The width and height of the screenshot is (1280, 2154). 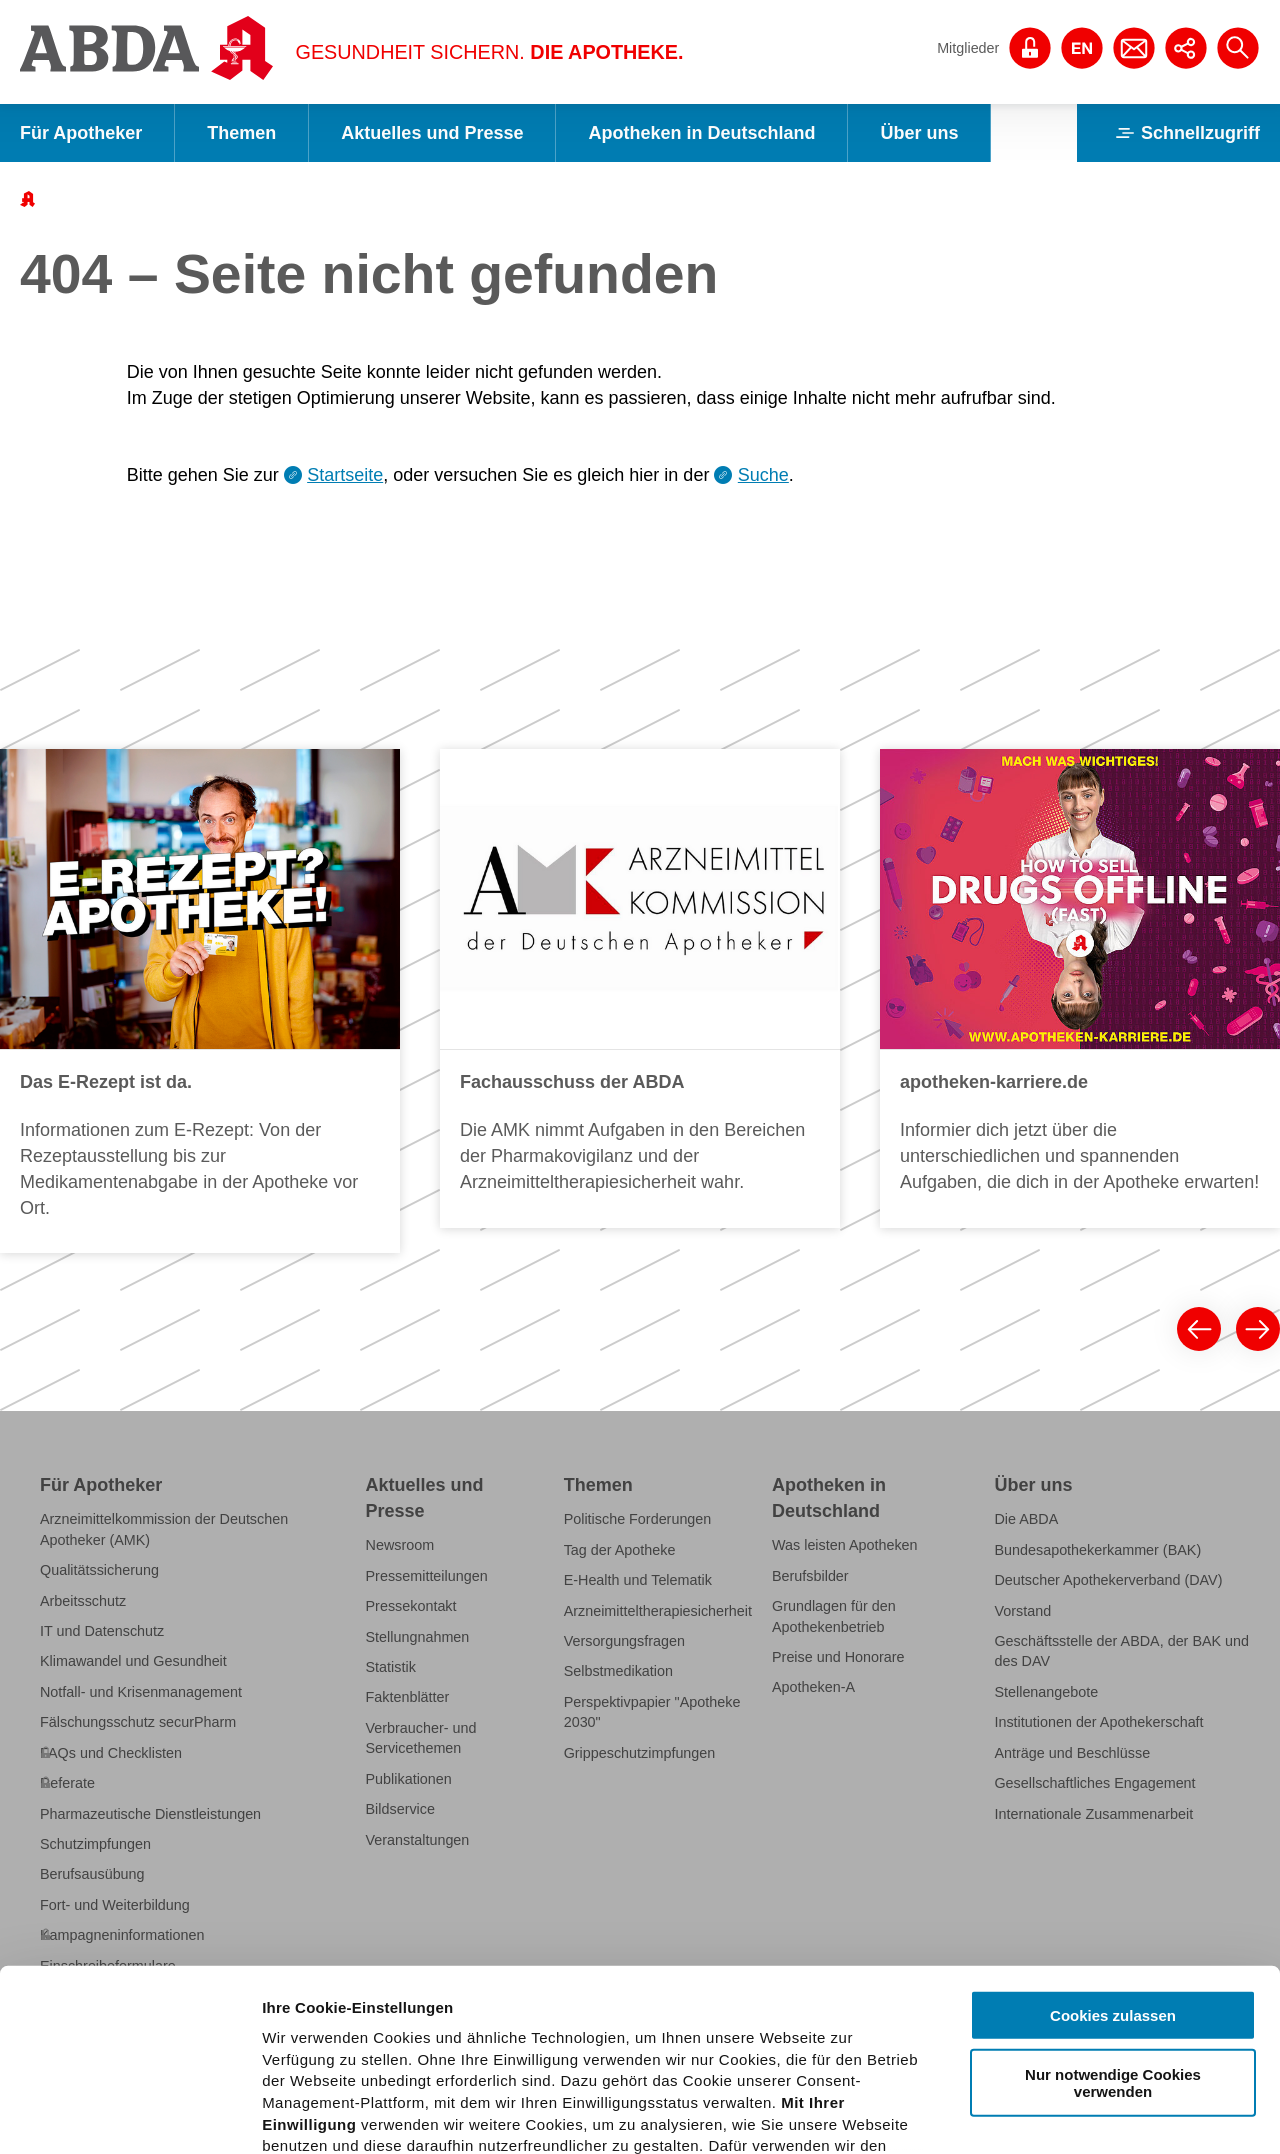 I want to click on Qualitätssicherung, so click(x=99, y=1570).